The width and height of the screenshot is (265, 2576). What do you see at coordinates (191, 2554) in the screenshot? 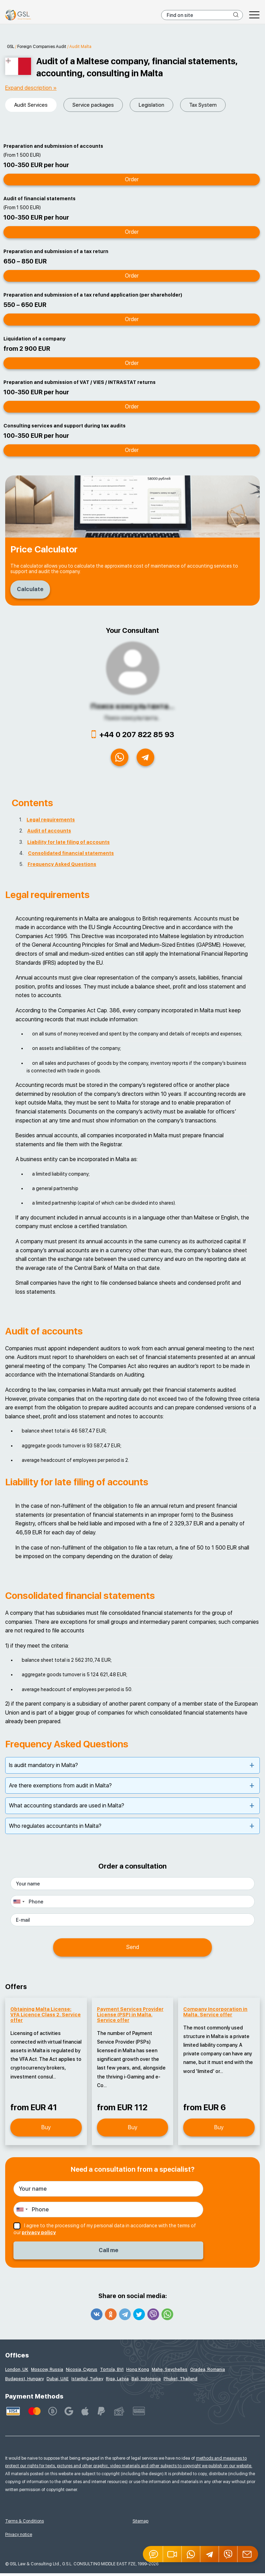
I see `[Whatsapp]` at bounding box center [191, 2554].